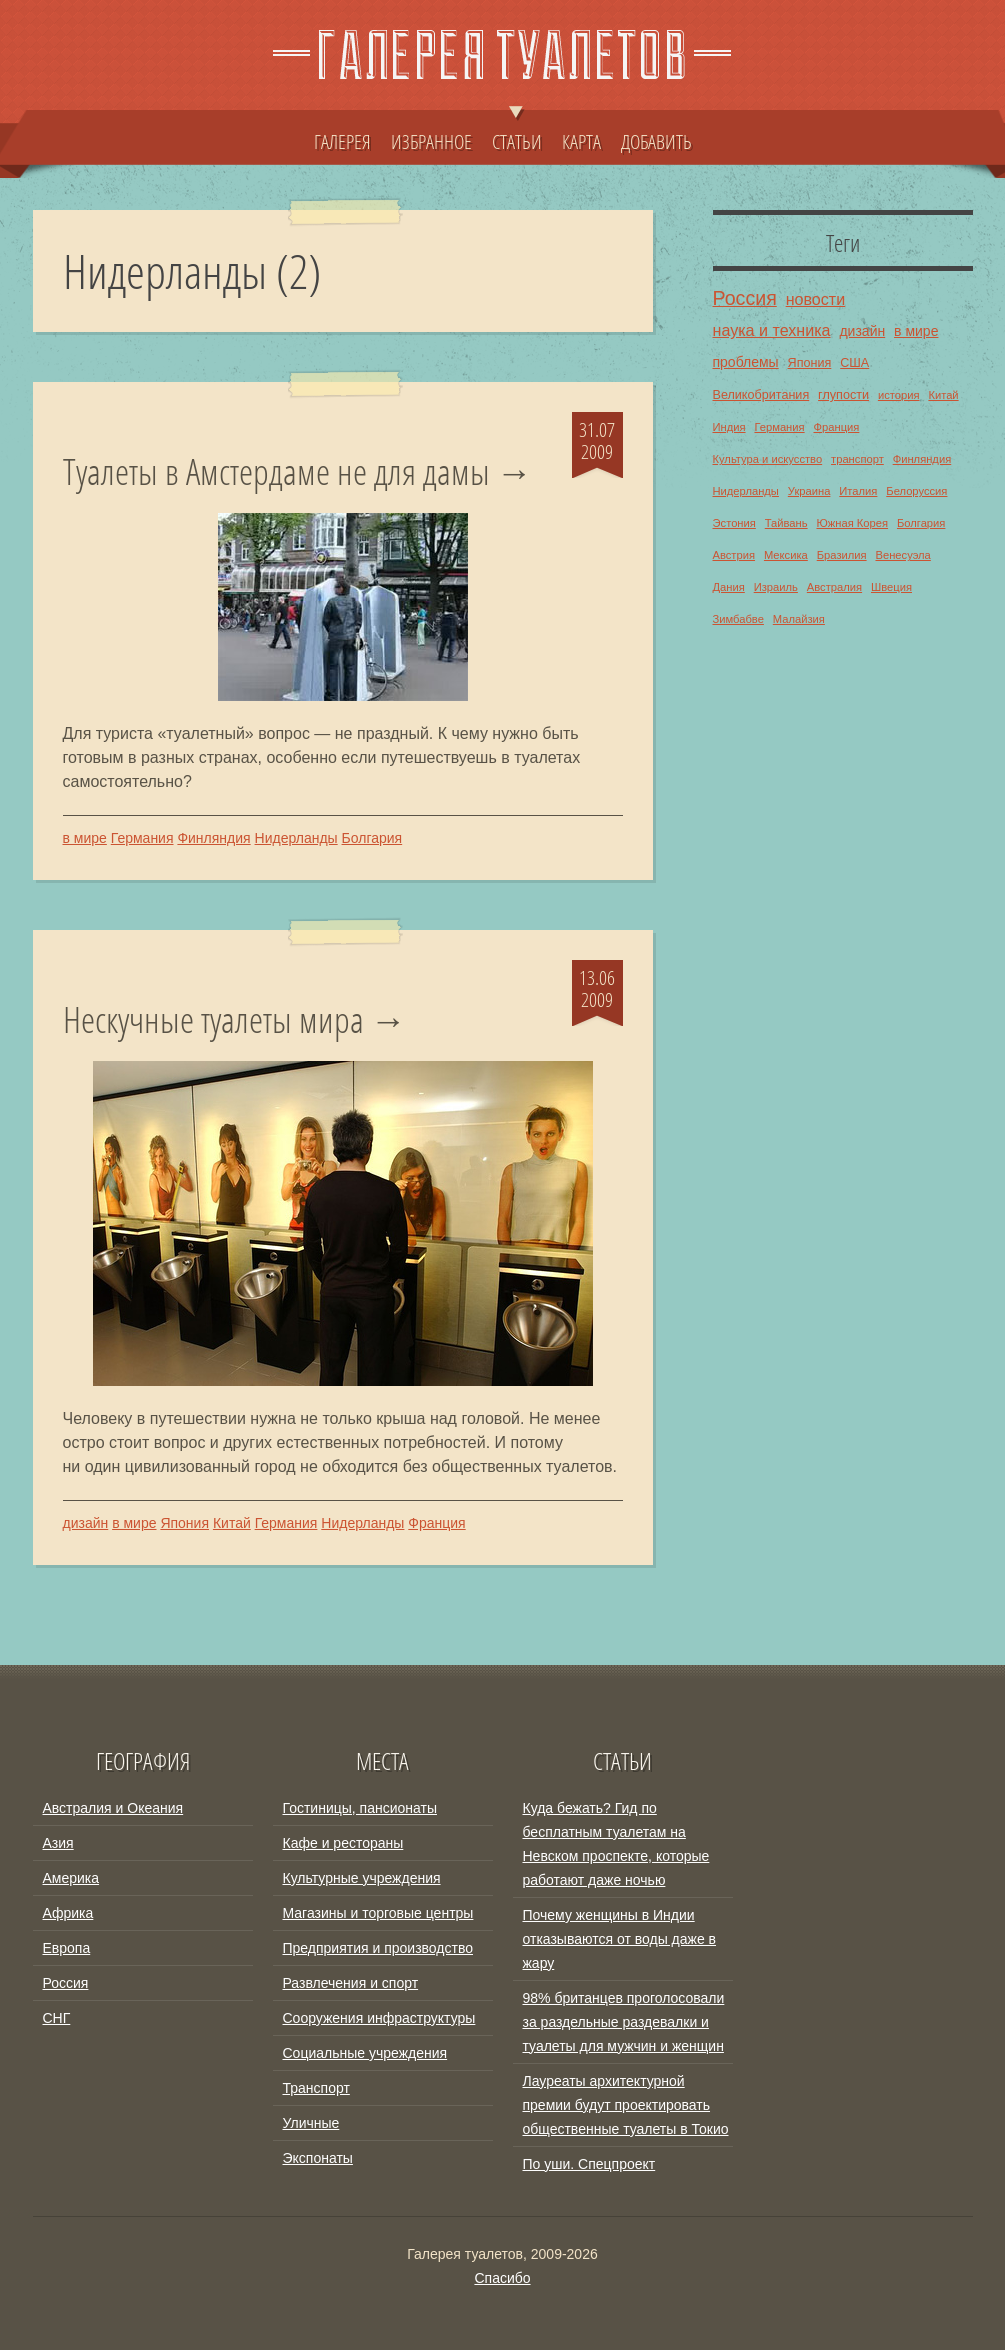 Image resolution: width=1005 pixels, height=2350 pixels. Describe the element at coordinates (746, 362) in the screenshot. I see `проблемы` at that location.